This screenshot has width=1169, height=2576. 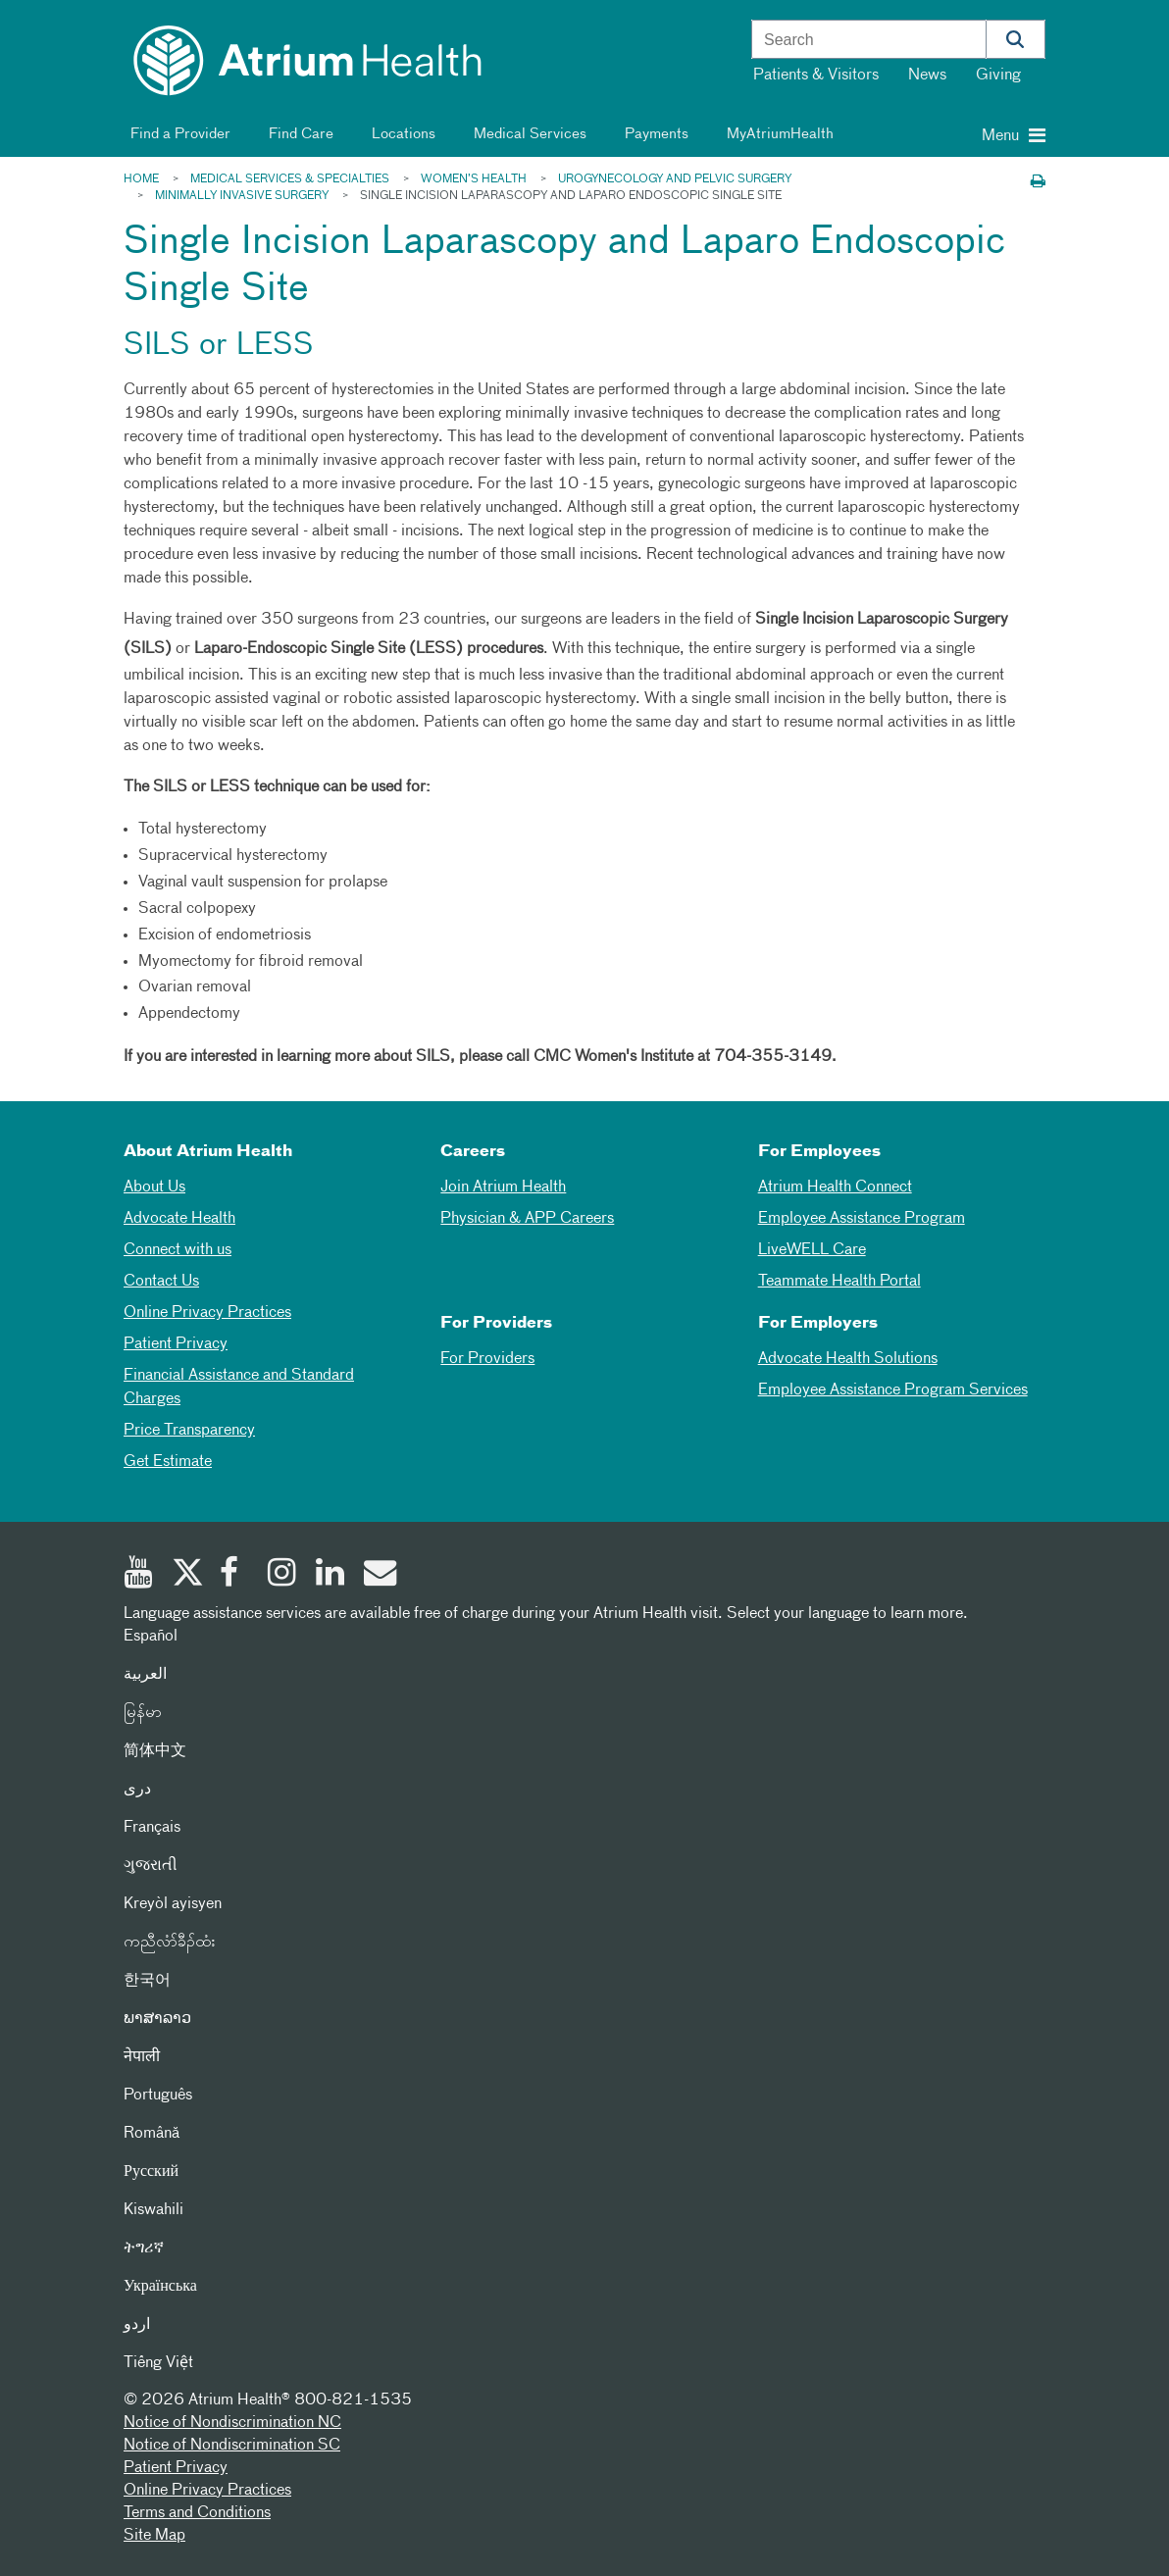 What do you see at coordinates (147, 1981) in the screenshot?
I see `한국어` at bounding box center [147, 1981].